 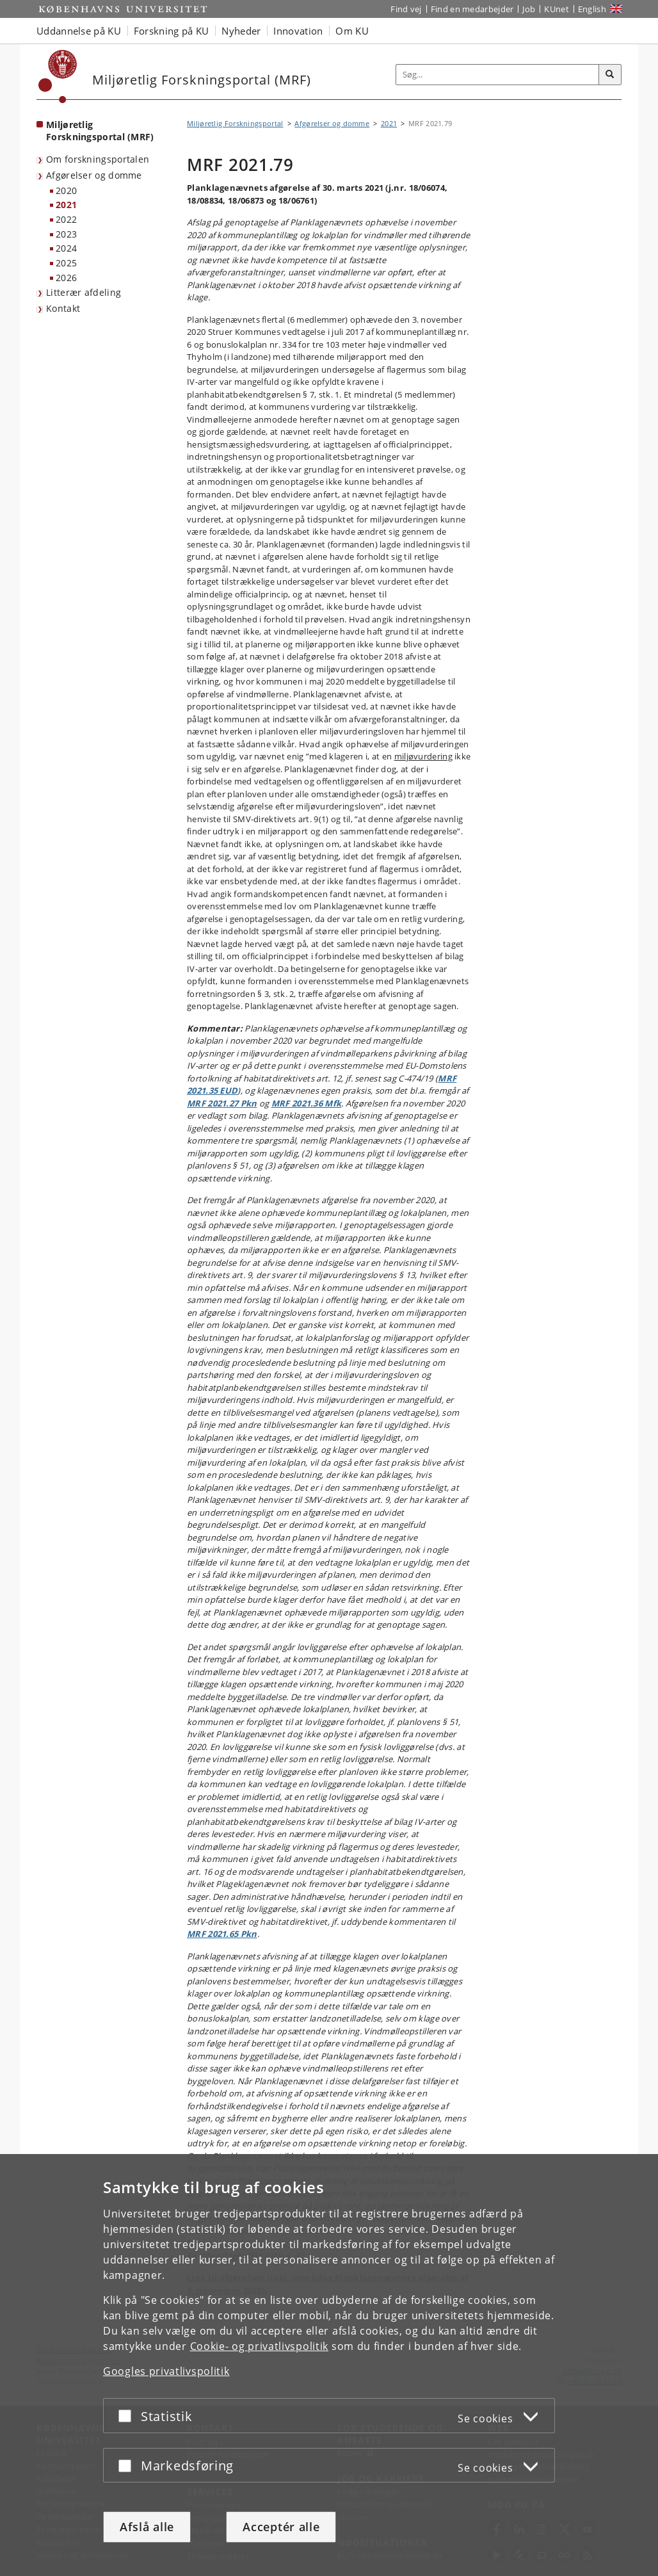 What do you see at coordinates (66, 263) in the screenshot?
I see `2025` at bounding box center [66, 263].